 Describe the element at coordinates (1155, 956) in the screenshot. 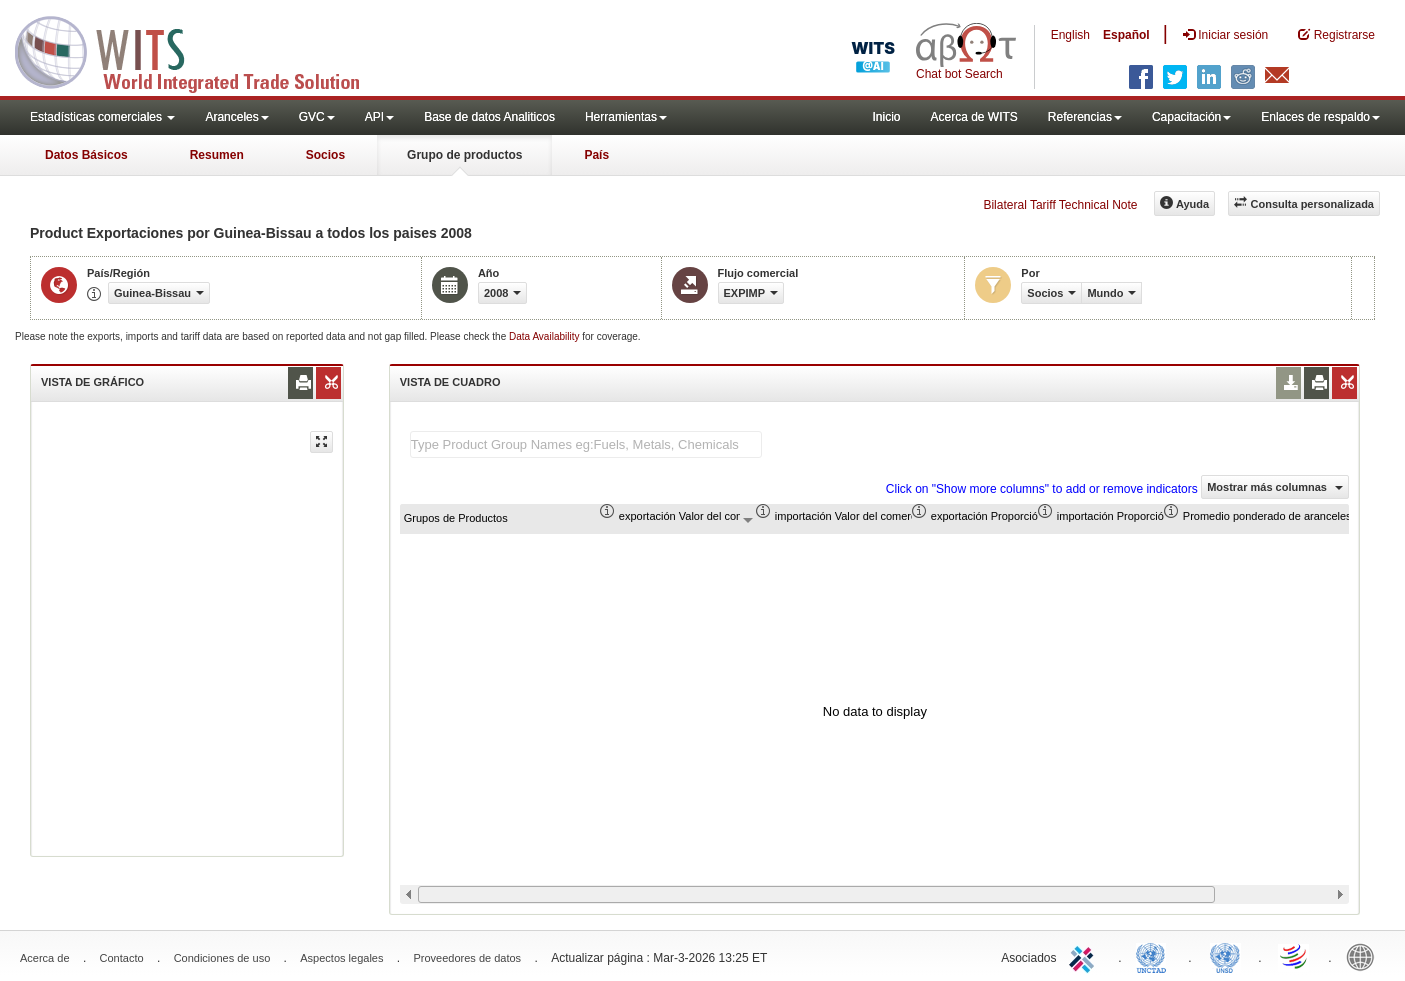

I see `UNCTAD` at that location.